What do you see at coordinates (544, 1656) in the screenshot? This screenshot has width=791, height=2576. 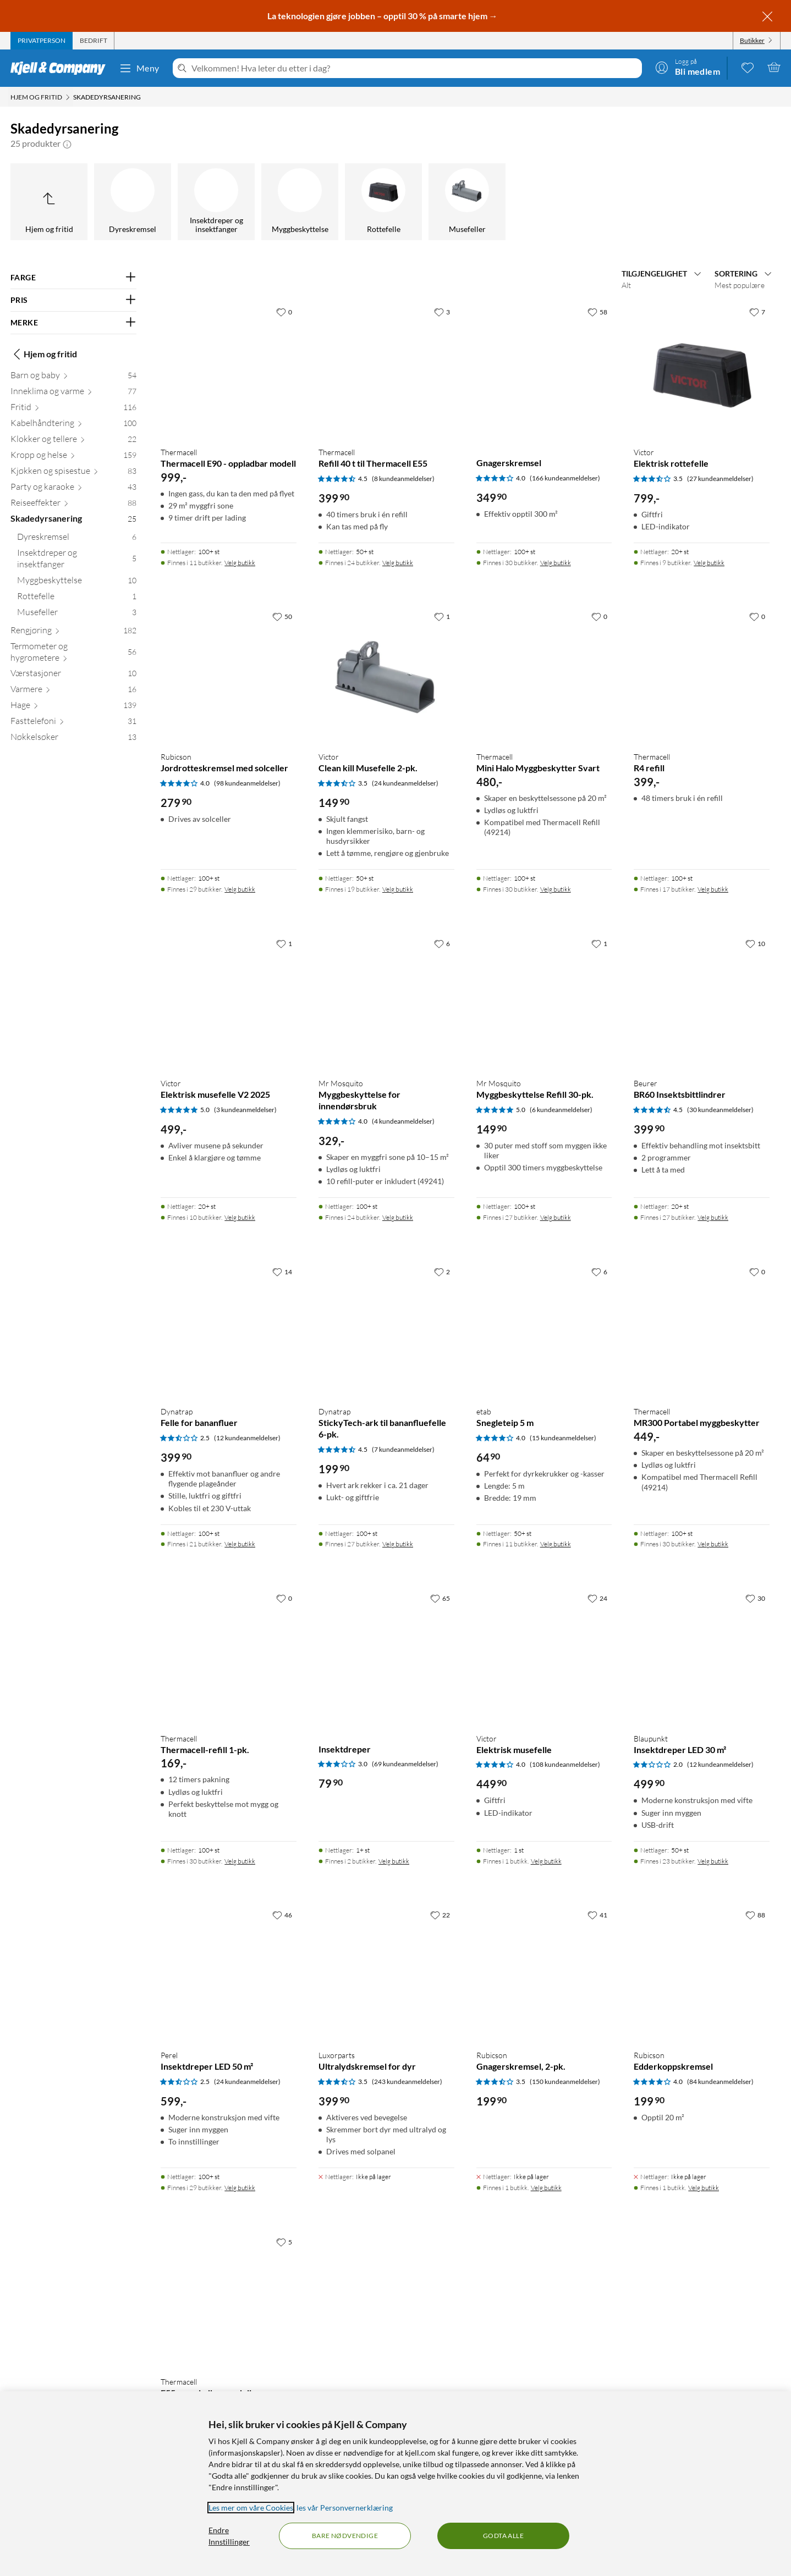 I see `[Produktkort Victor Elektrisk musefelle, 449.9 kr]` at bounding box center [544, 1656].